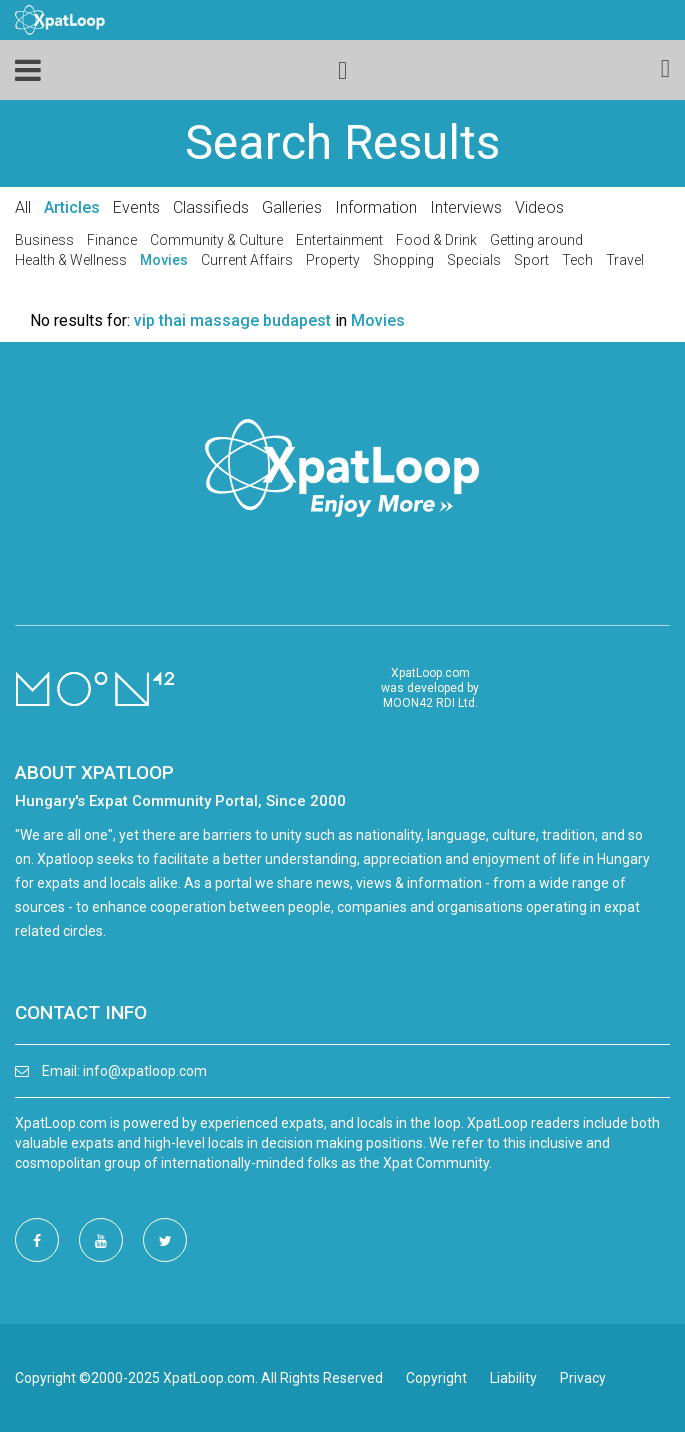  What do you see at coordinates (247, 260) in the screenshot?
I see `Current Affairs` at bounding box center [247, 260].